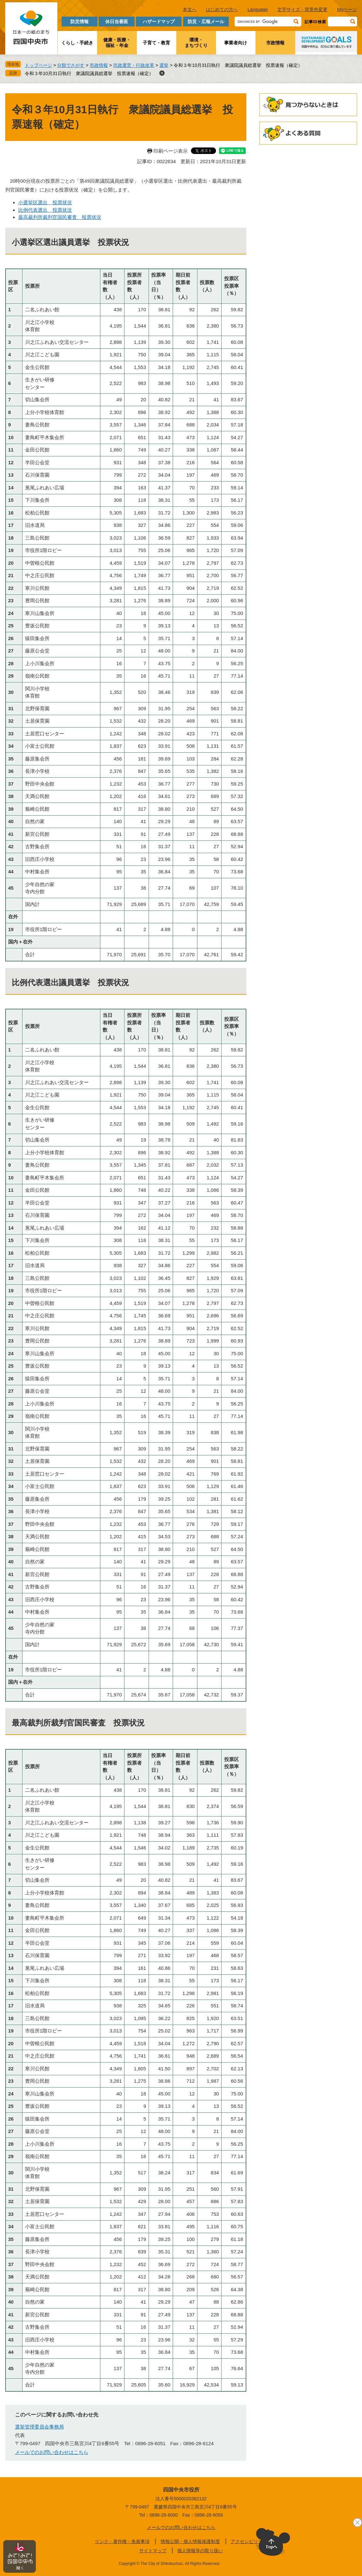  What do you see at coordinates (45, 202) in the screenshot?
I see `小選挙区選出 投票状況` at bounding box center [45, 202].